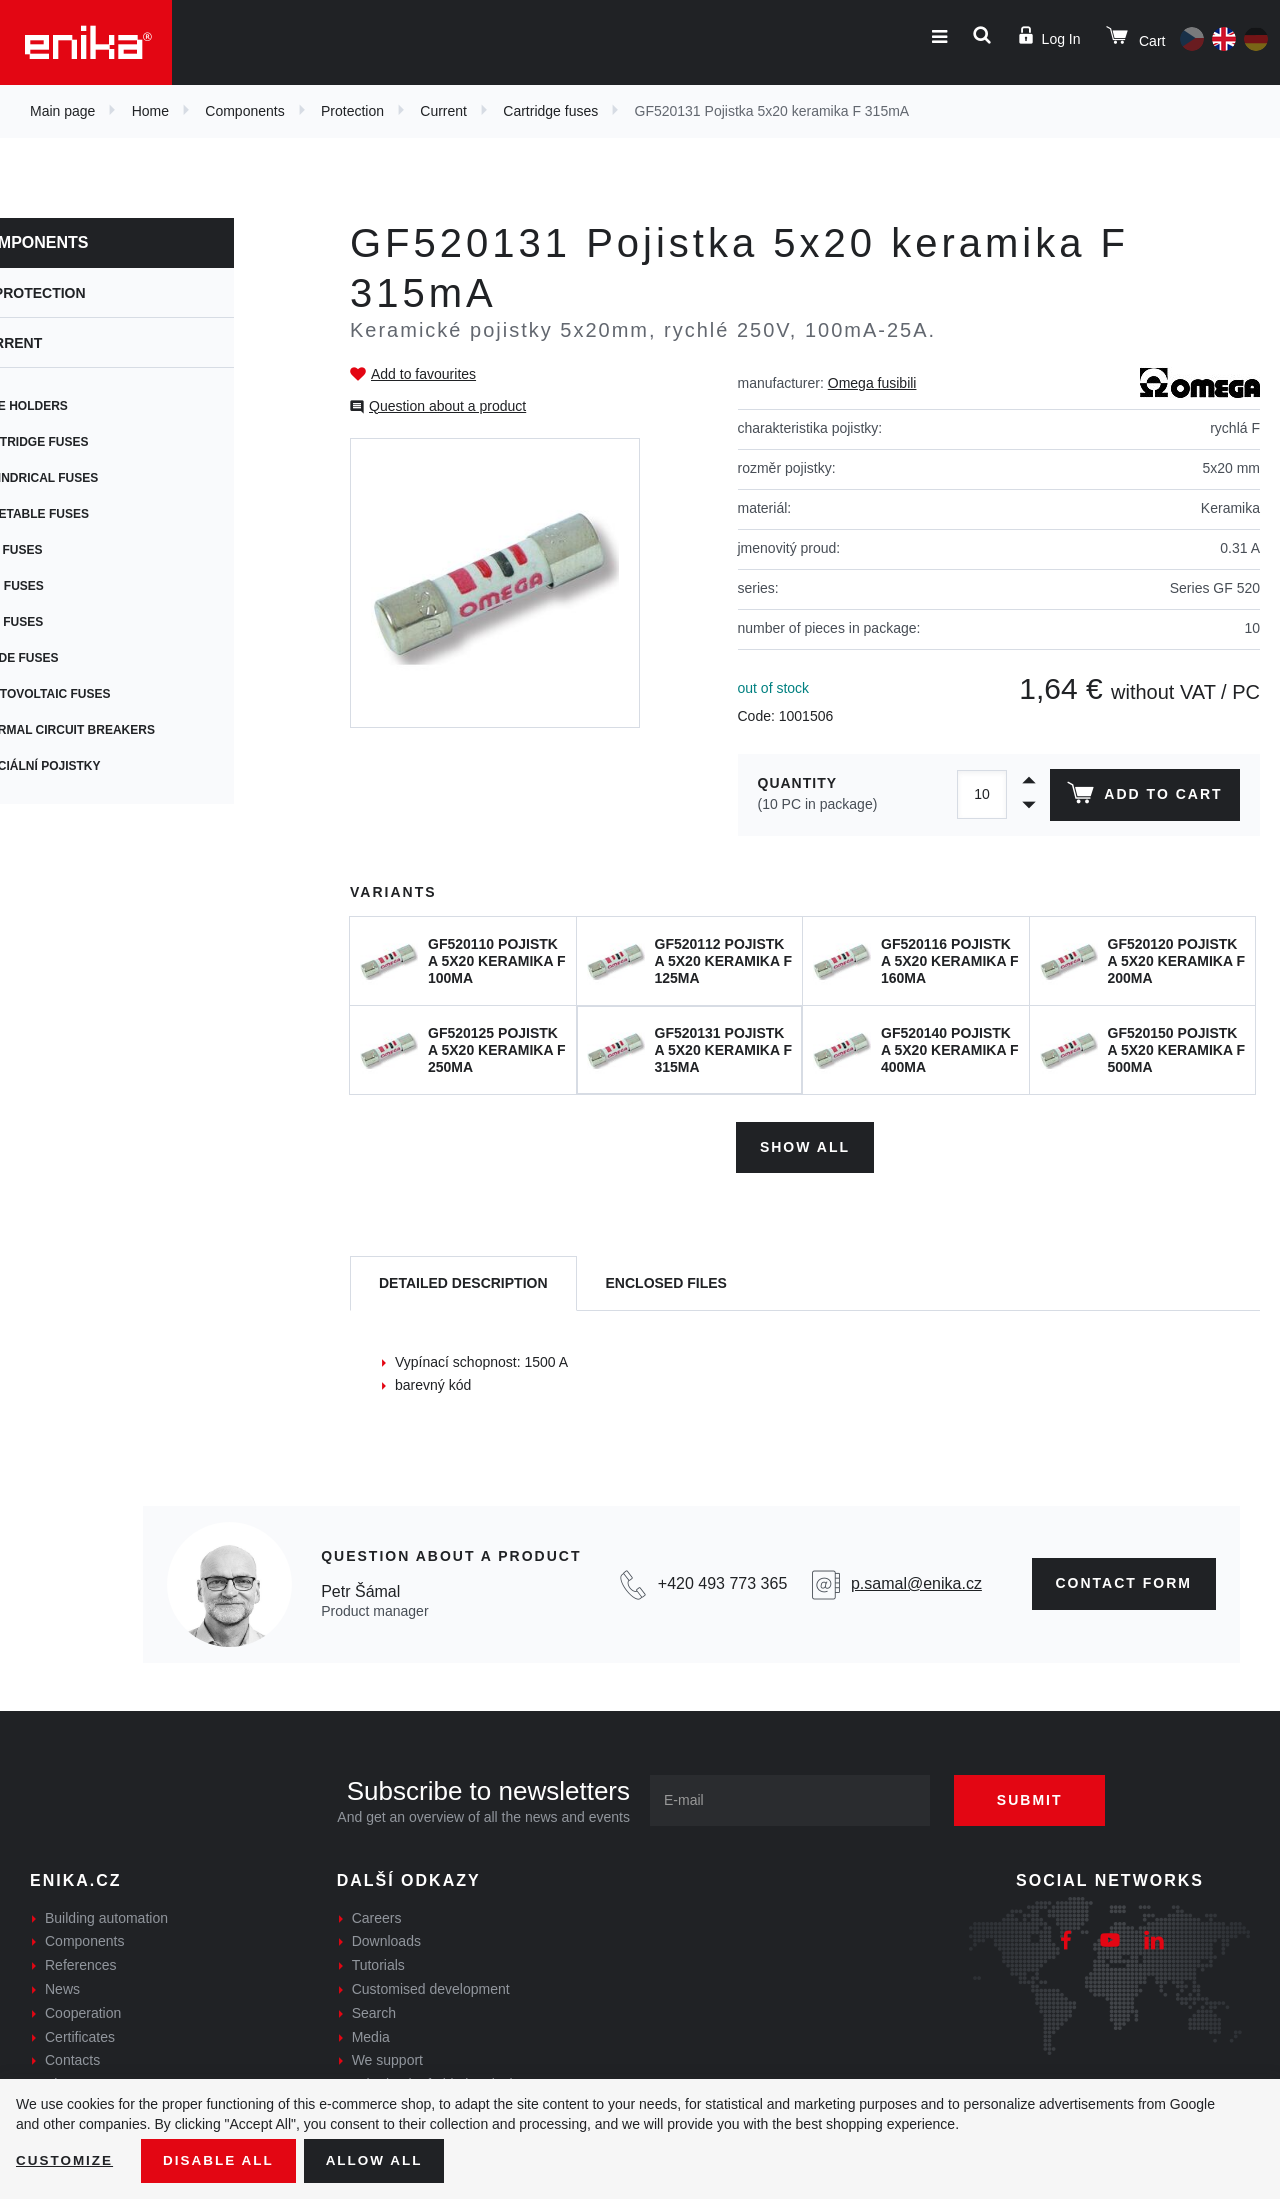  What do you see at coordinates (106, 1915) in the screenshot?
I see `Building automation` at bounding box center [106, 1915].